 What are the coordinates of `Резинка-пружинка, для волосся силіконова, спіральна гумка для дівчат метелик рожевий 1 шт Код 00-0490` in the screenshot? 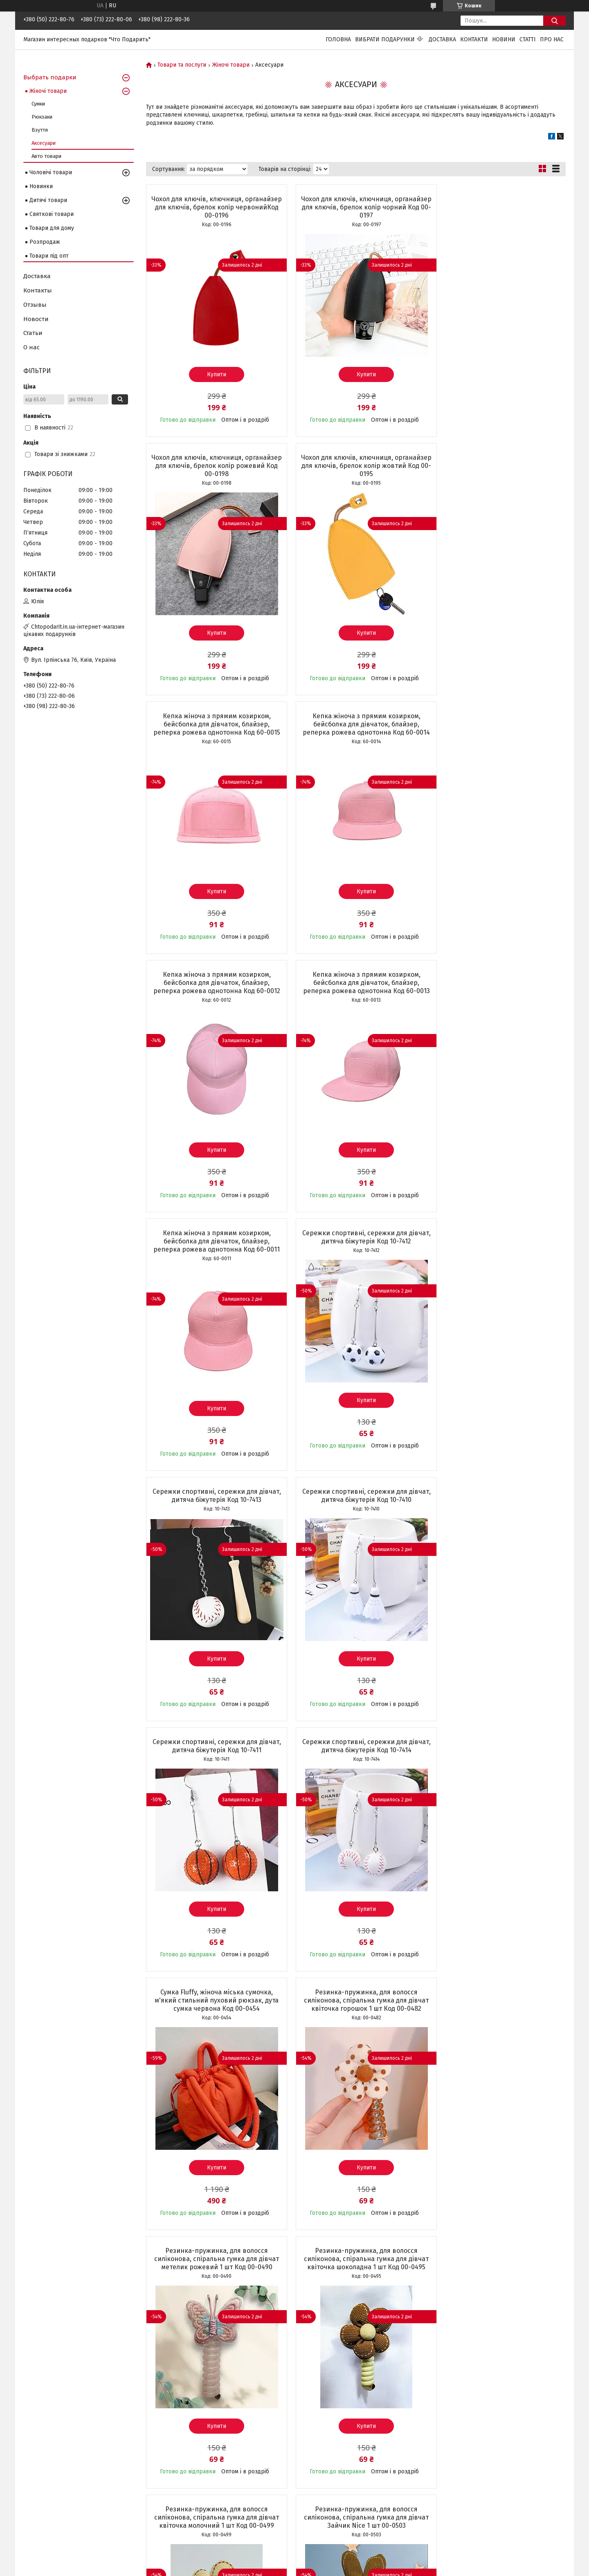 It's located at (355, 1508).